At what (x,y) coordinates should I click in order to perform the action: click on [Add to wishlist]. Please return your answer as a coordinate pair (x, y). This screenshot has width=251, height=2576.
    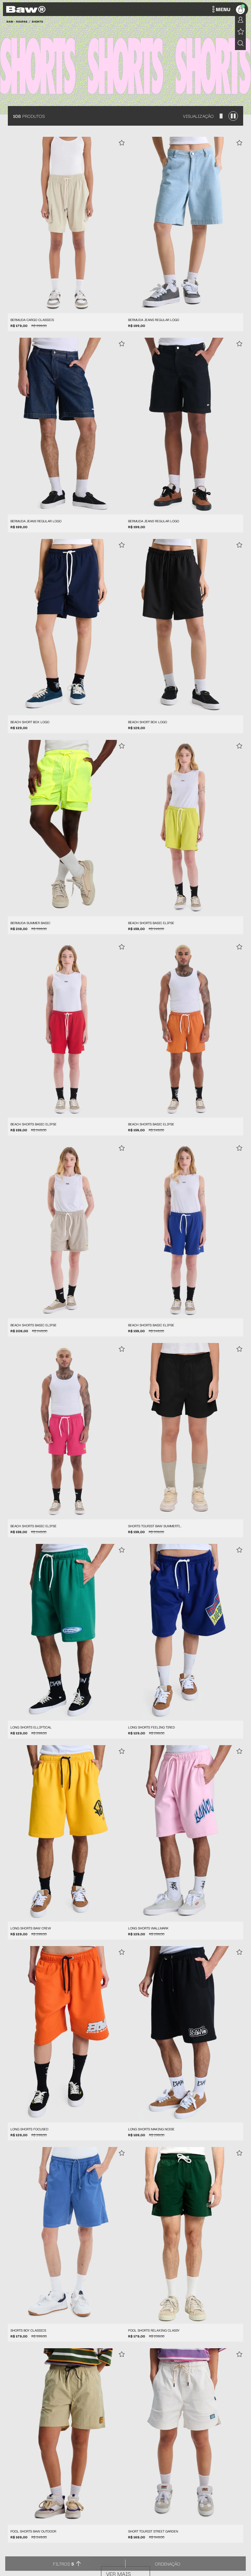
    Looking at the image, I should click on (122, 143).